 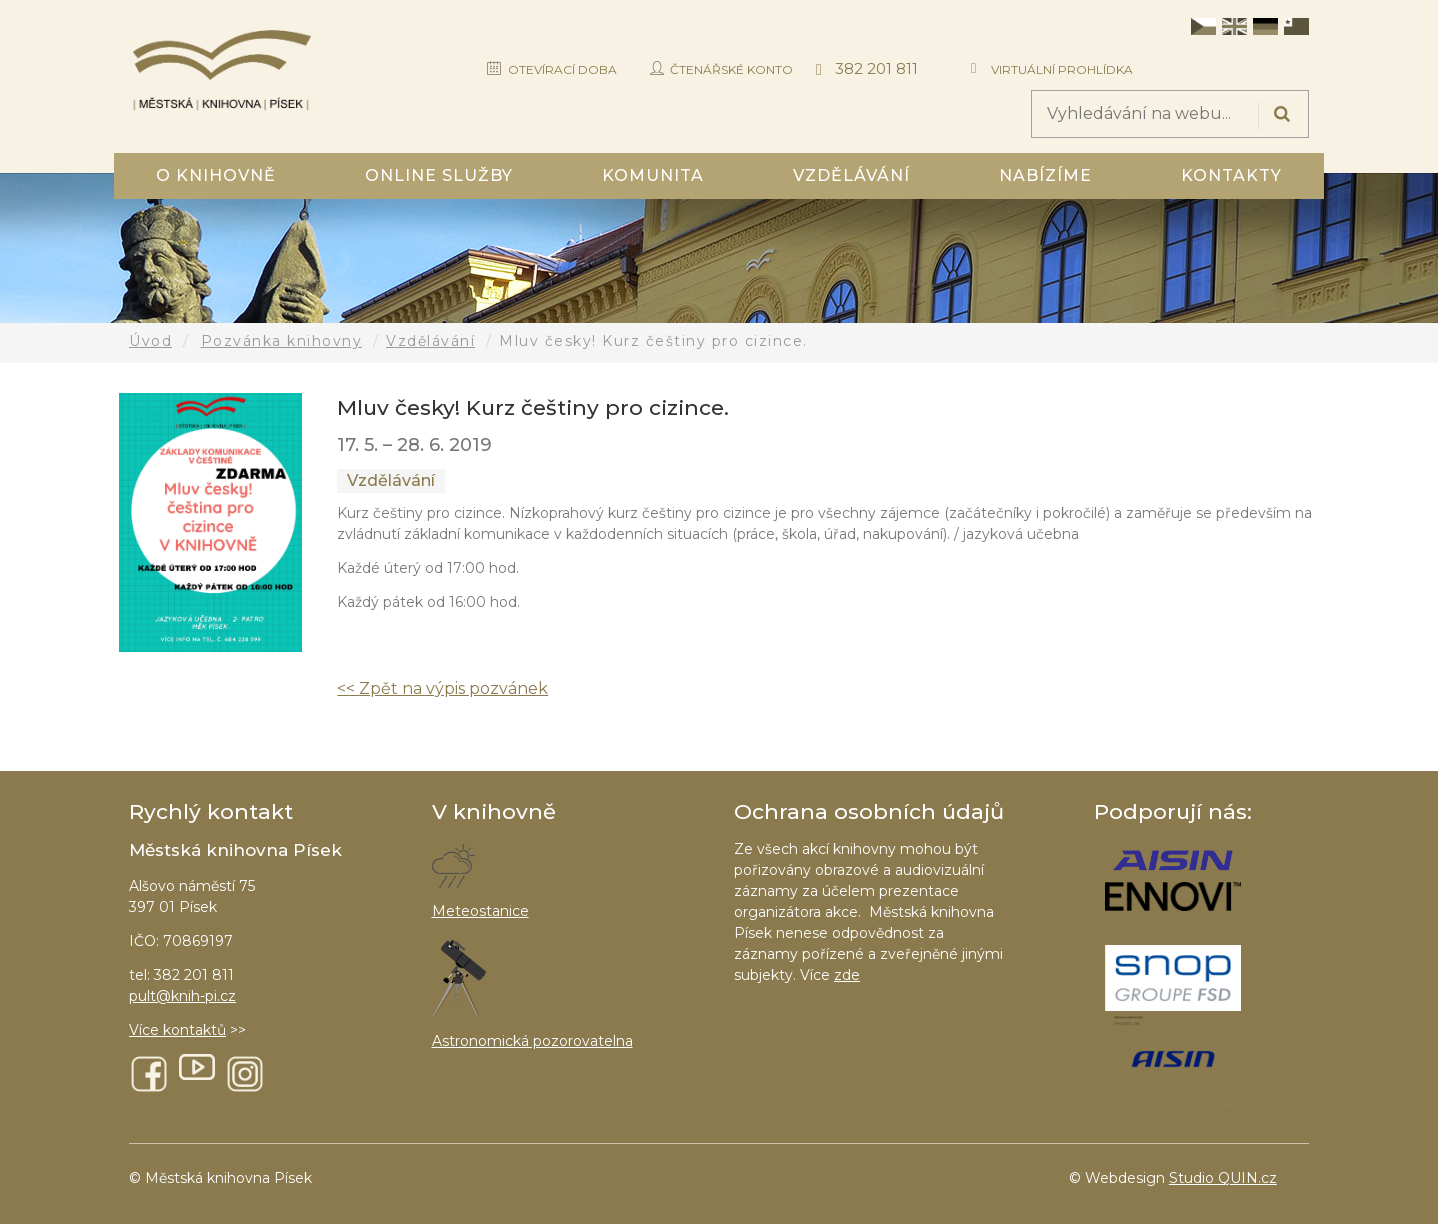 What do you see at coordinates (282, 341) in the screenshot?
I see `Pozvánka knihovny` at bounding box center [282, 341].